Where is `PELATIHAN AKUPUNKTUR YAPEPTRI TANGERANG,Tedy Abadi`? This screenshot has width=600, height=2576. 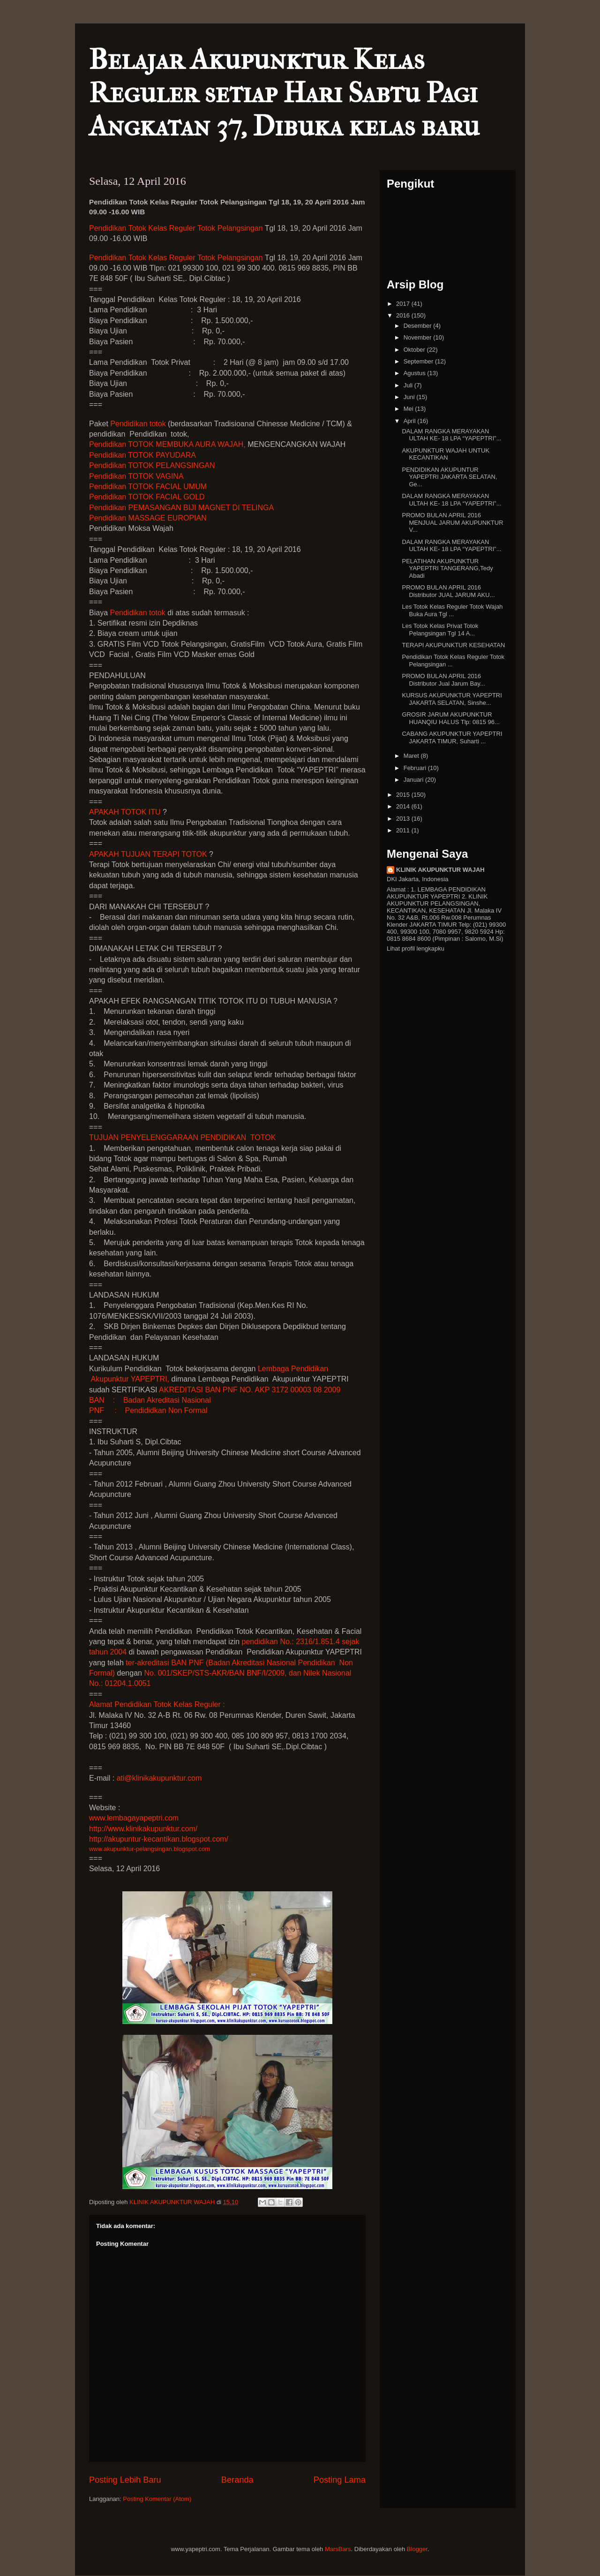
PELATIHAN AKUPUNKTUR YAPEPTRI TANGERANG,Tedy Abadi is located at coordinates (447, 568).